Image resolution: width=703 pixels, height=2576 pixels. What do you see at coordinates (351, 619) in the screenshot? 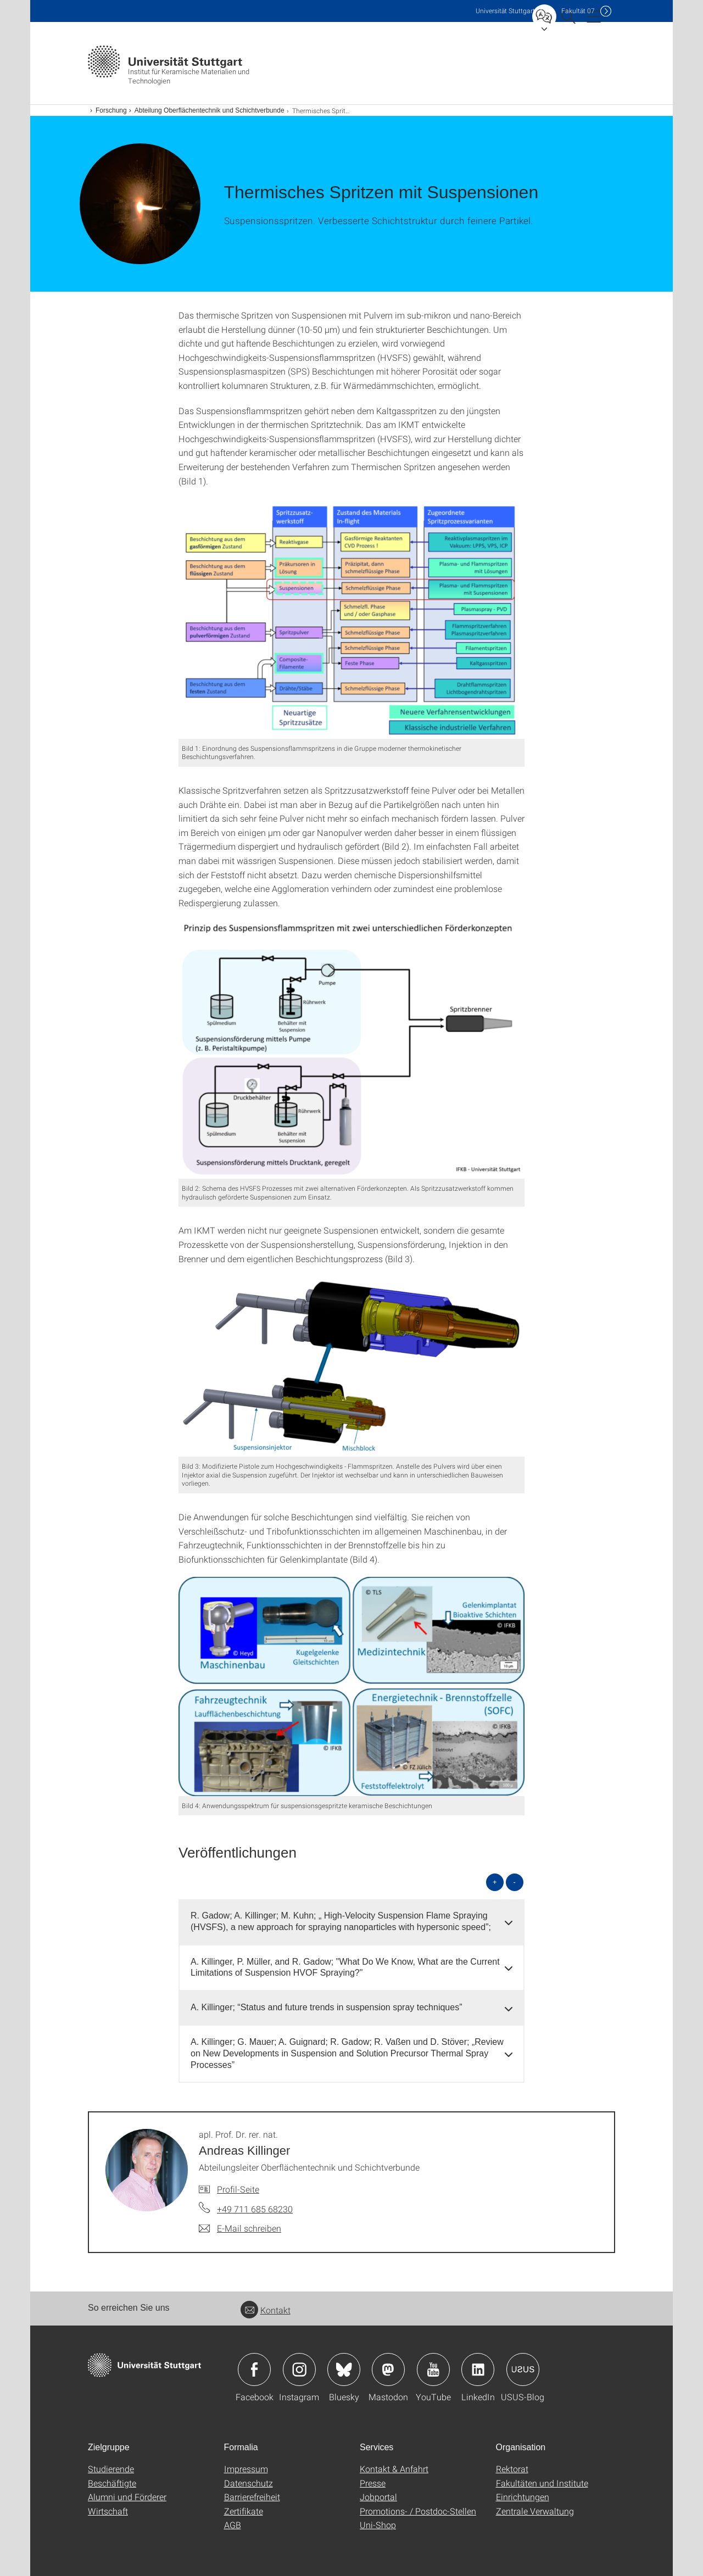
I see `[PNG]` at bounding box center [351, 619].